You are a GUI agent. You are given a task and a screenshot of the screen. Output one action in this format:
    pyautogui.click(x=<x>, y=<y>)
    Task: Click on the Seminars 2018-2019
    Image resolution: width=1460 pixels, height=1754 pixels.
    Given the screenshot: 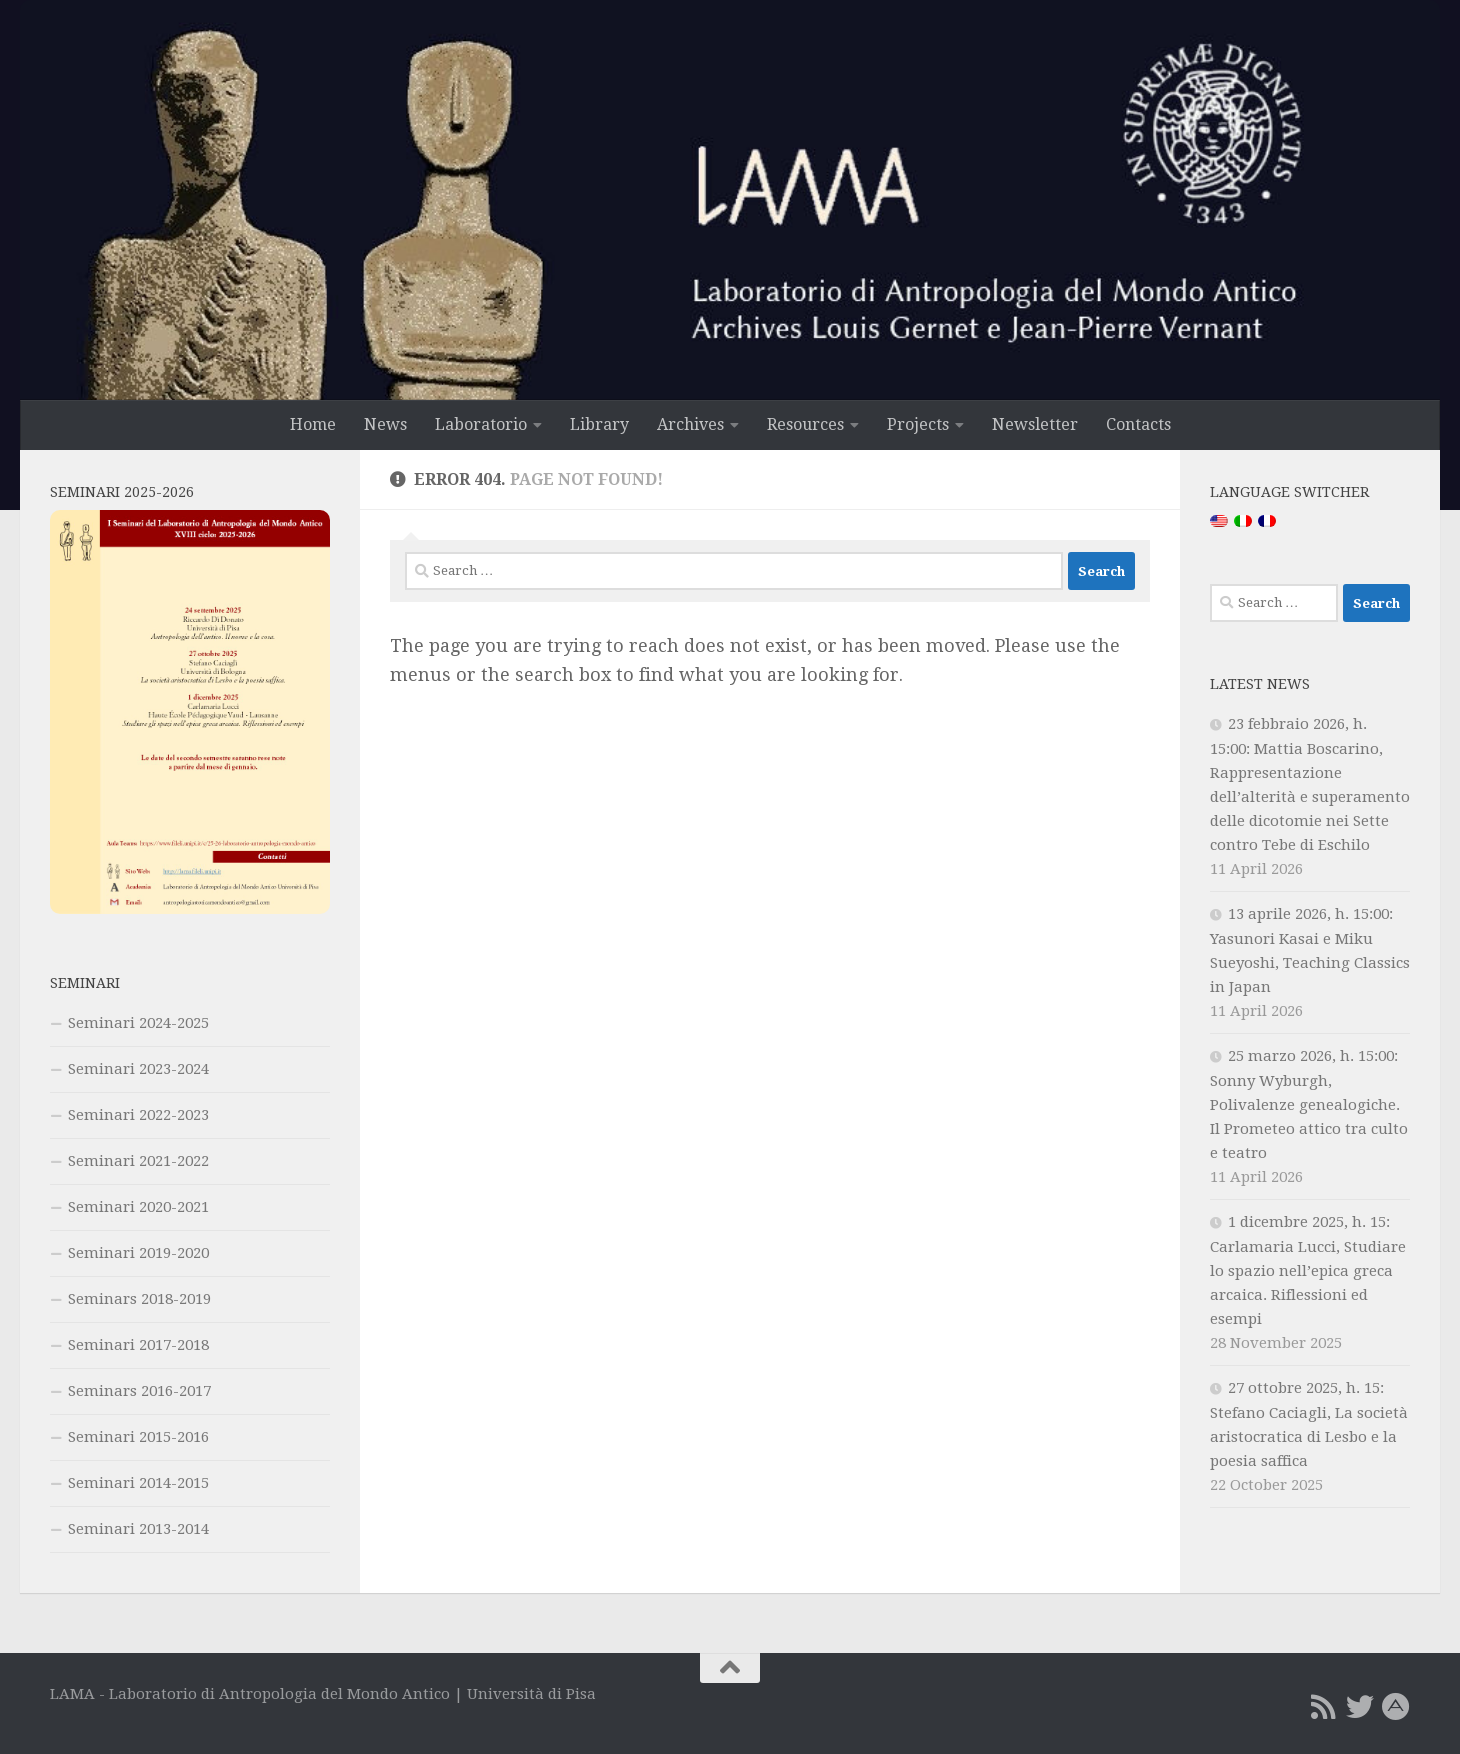 What is the action you would take?
    pyautogui.click(x=139, y=1299)
    